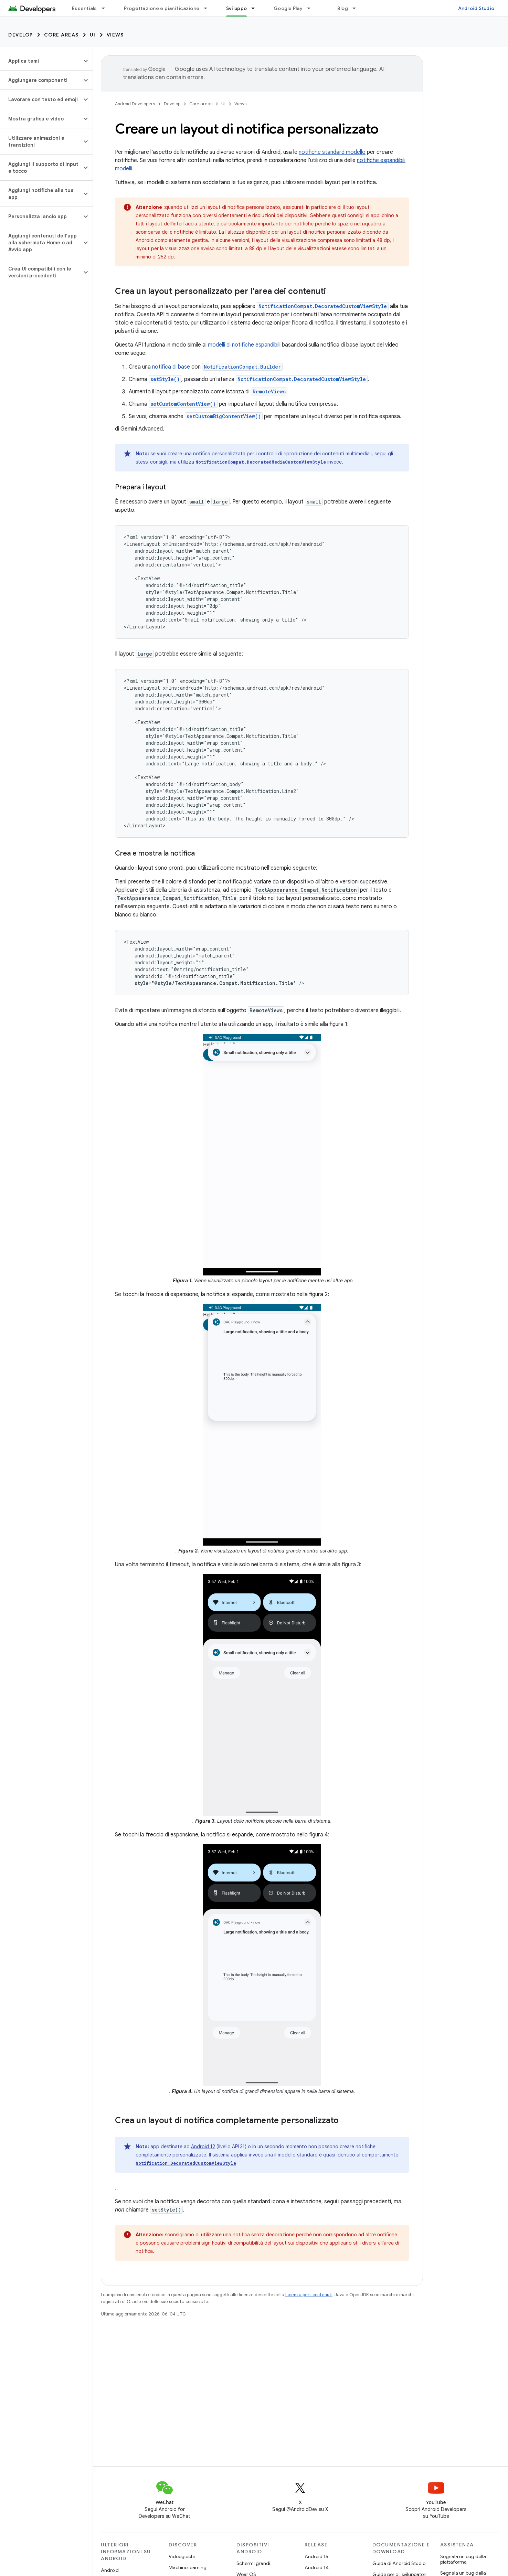  Describe the element at coordinates (332, 152) in the screenshot. I see `notifiche standard modello` at that location.